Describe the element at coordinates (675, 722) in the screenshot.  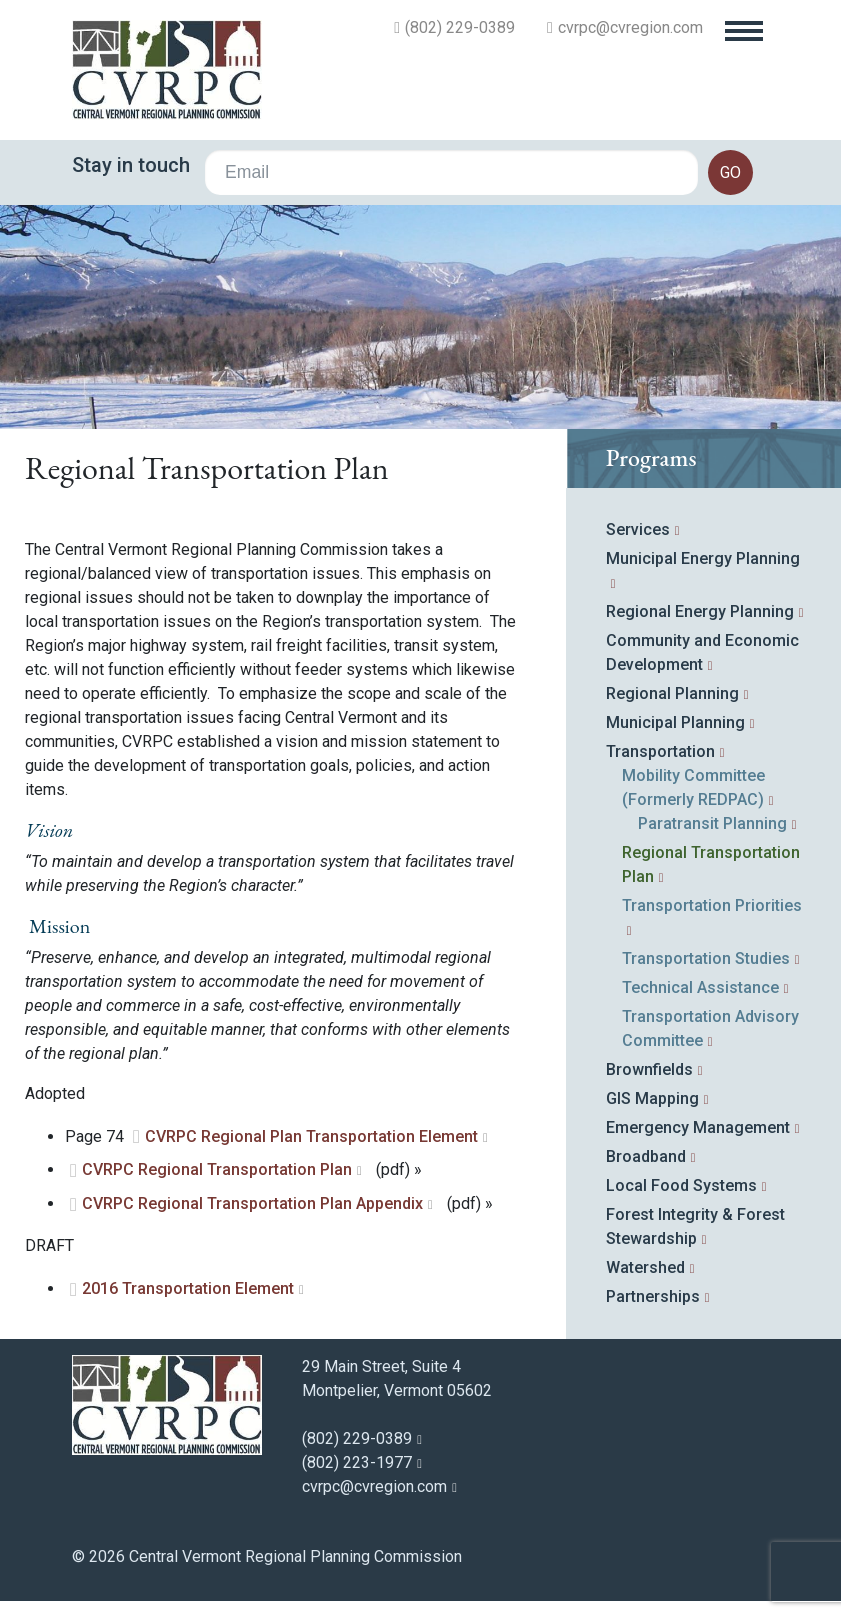
I see `Municipal Planning` at that location.